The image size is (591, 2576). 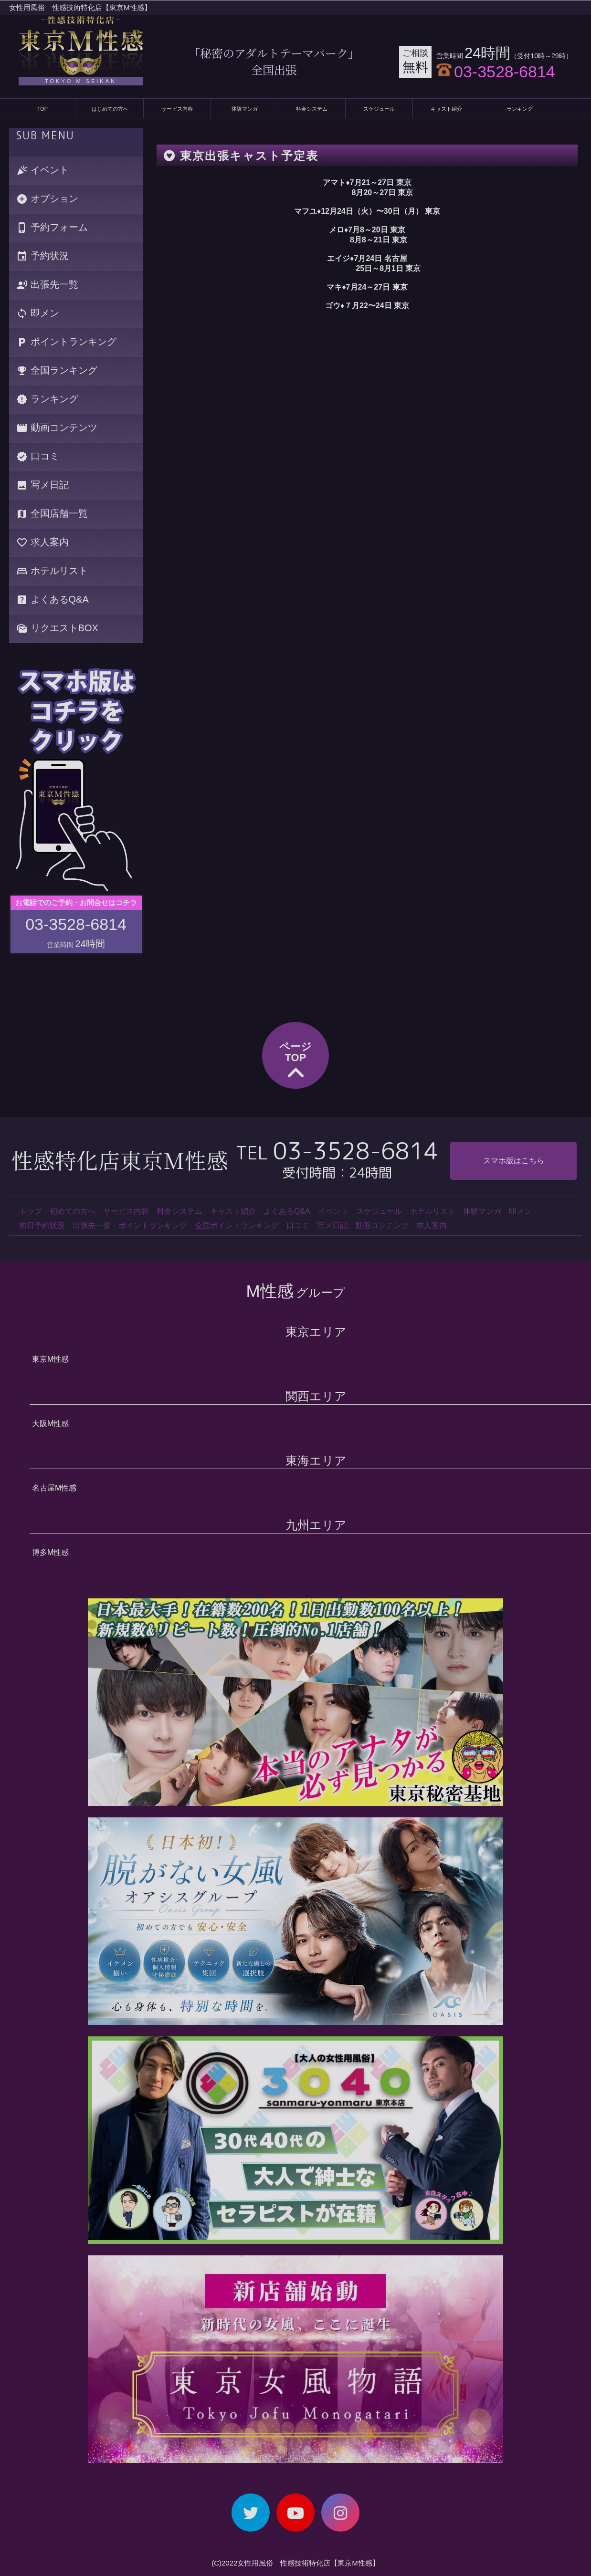 What do you see at coordinates (520, 109) in the screenshot?
I see `ランキング` at bounding box center [520, 109].